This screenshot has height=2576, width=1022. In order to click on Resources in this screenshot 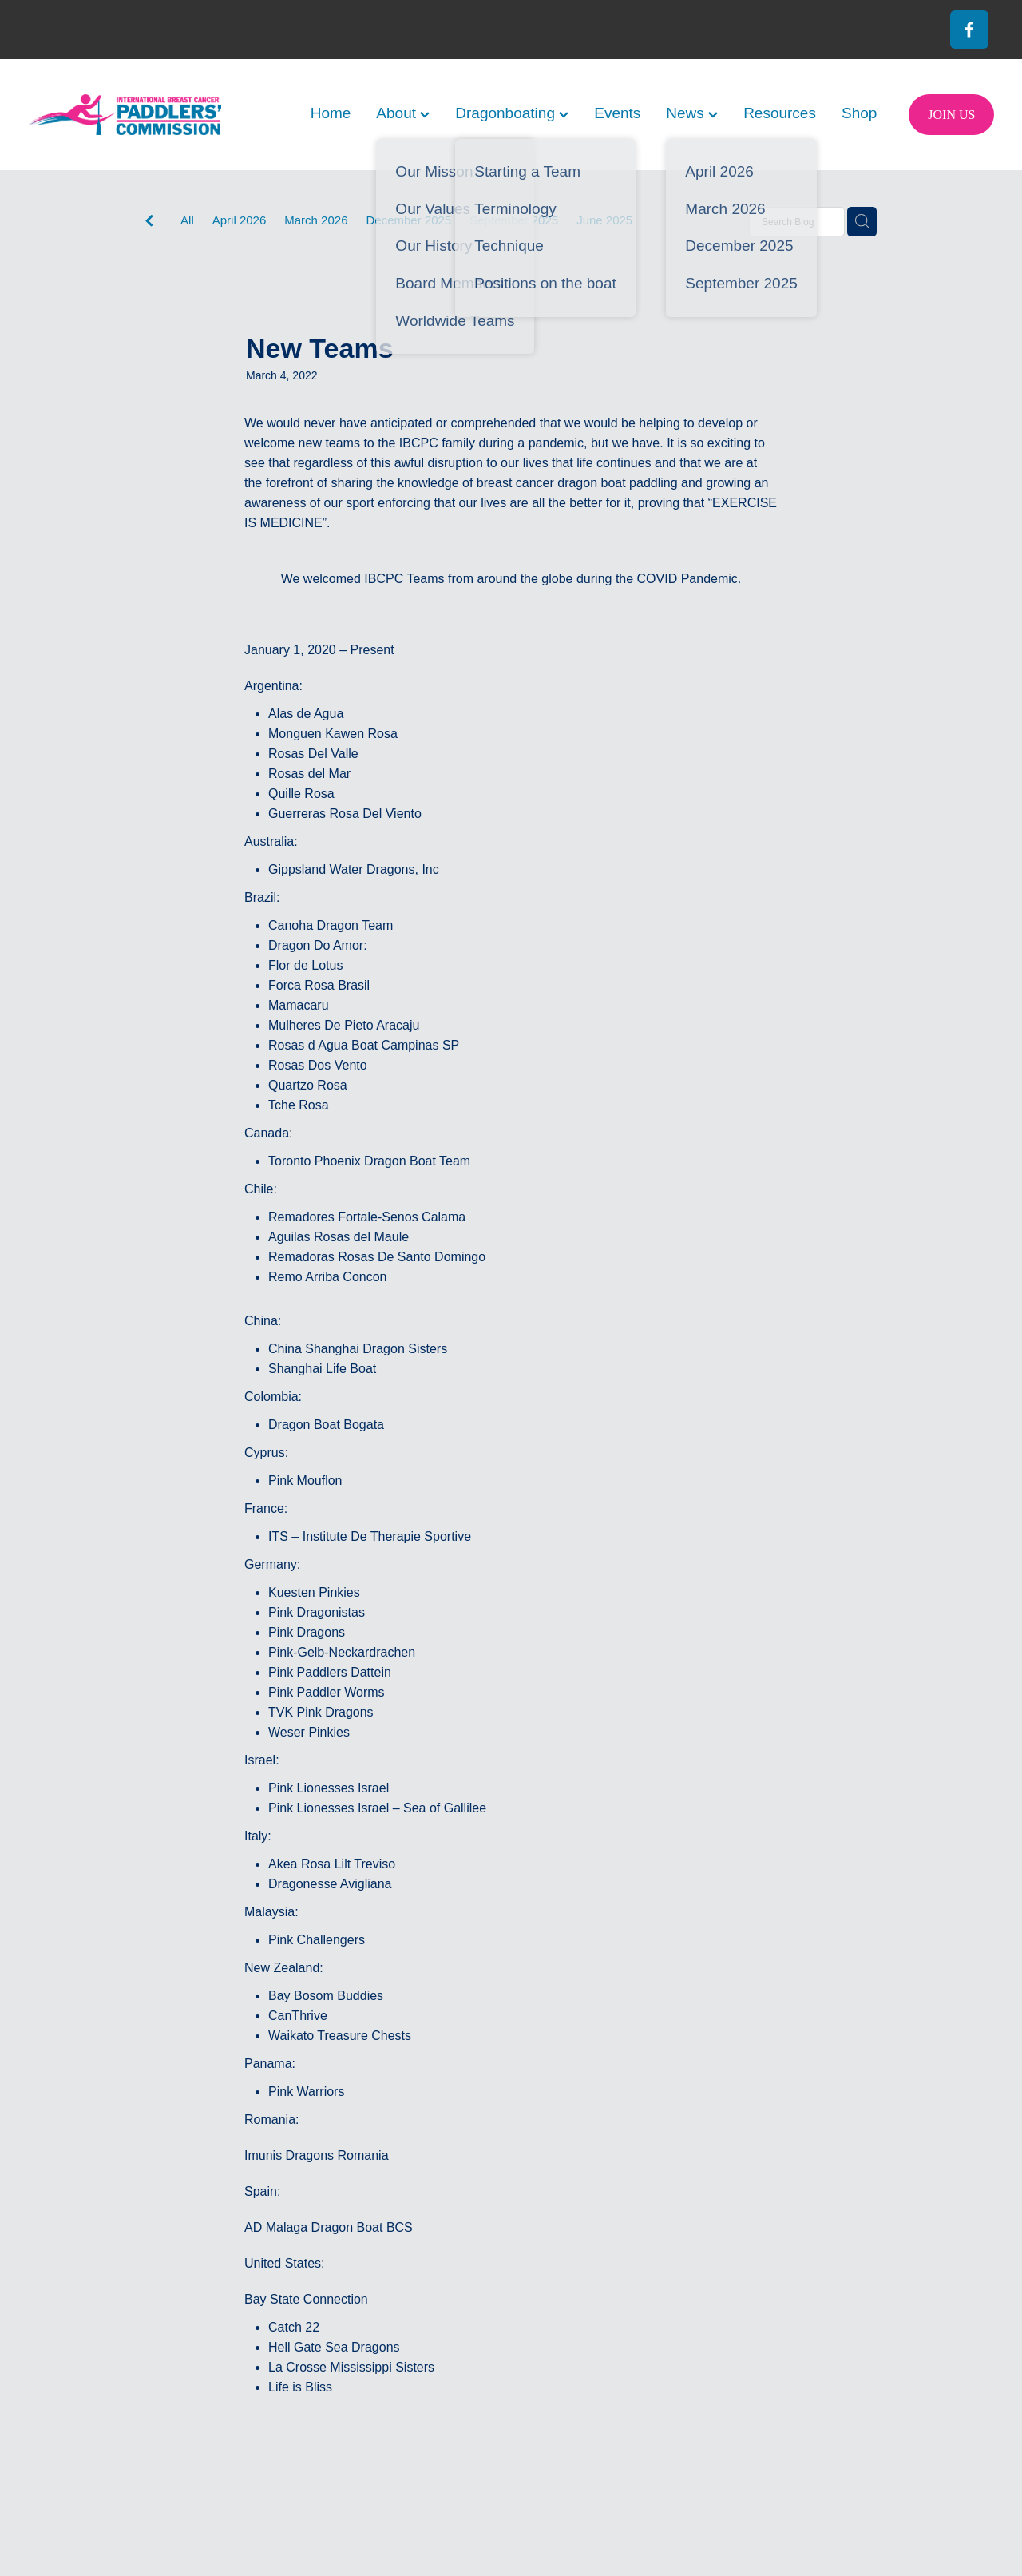, I will do `click(779, 113)`.